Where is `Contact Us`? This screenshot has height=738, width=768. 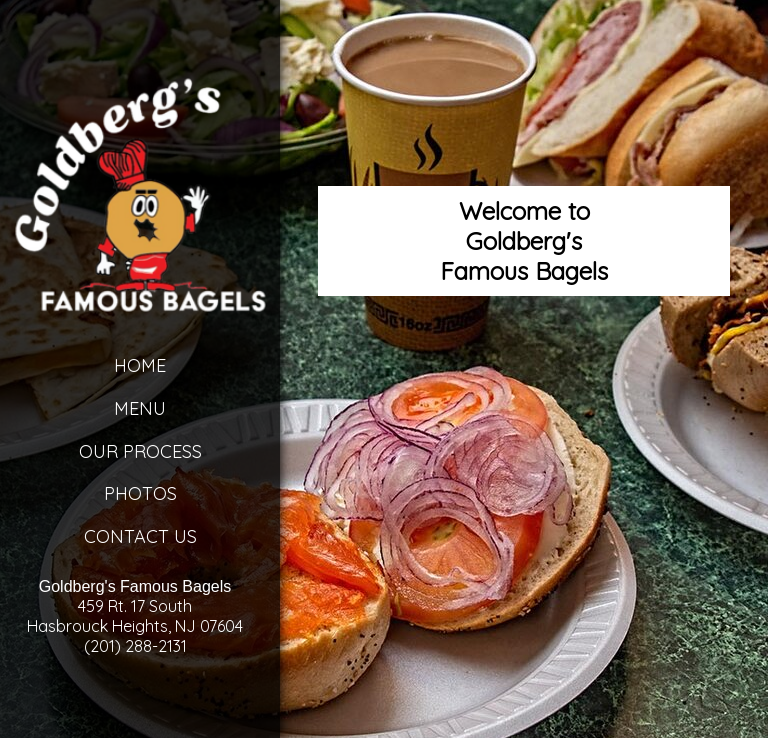 Contact Us is located at coordinates (140, 536).